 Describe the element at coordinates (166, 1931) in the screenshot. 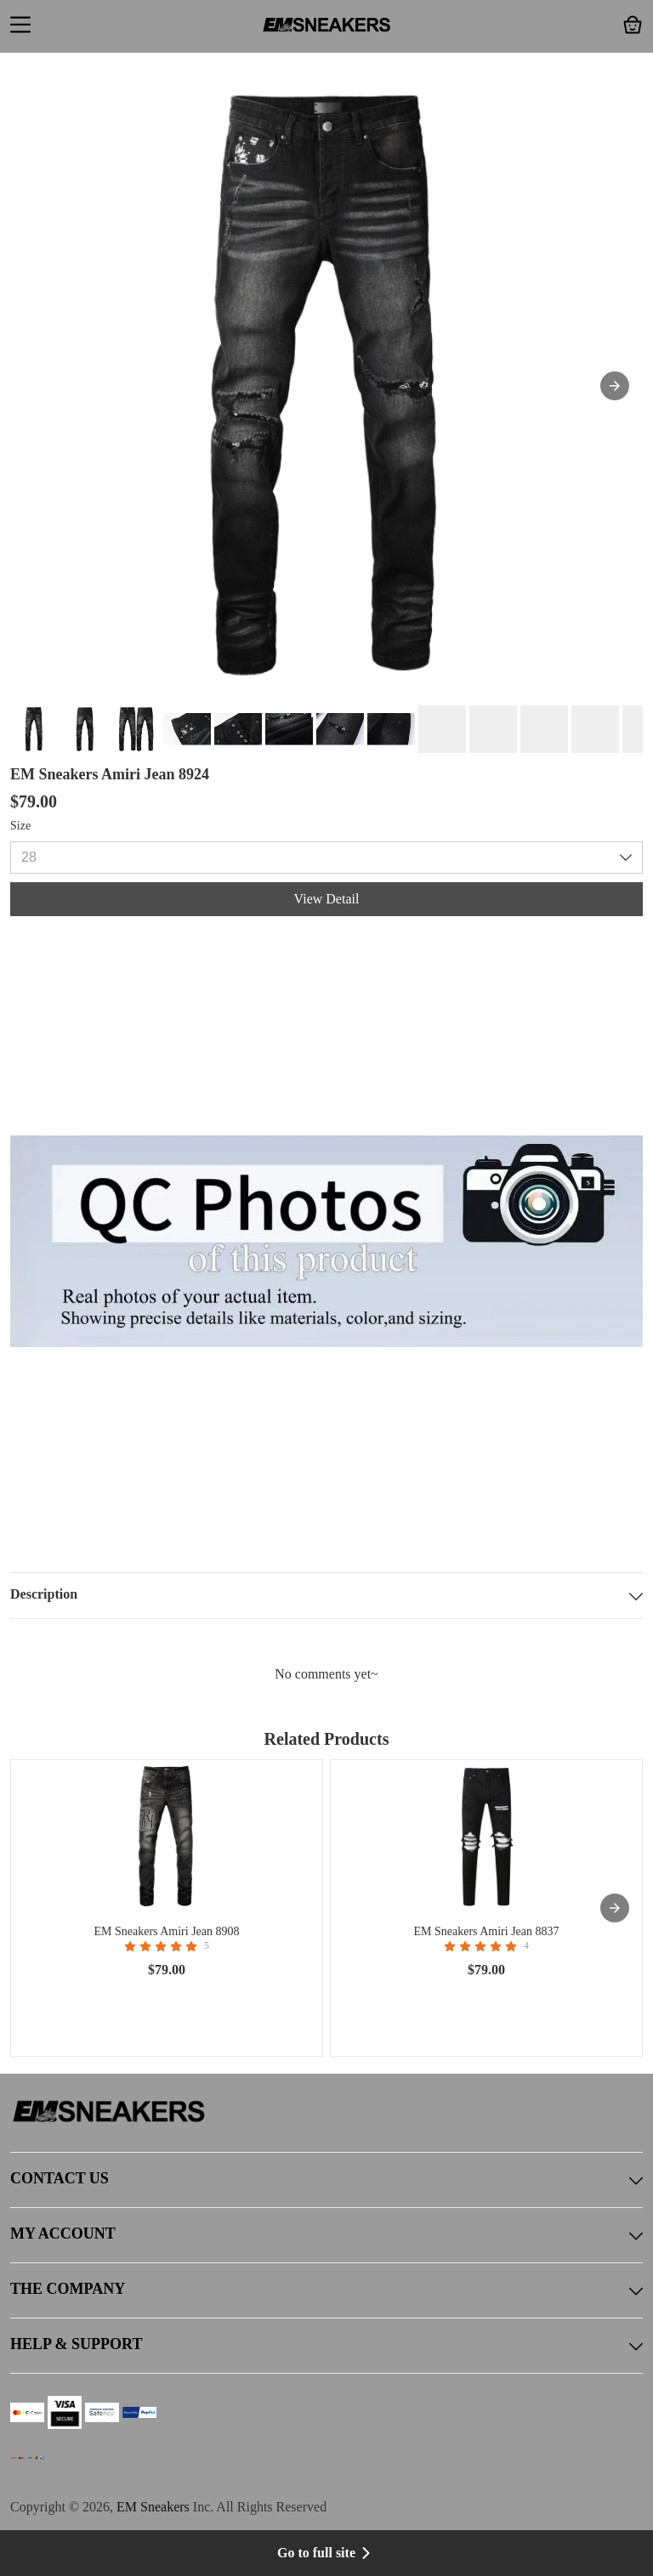

I see `EM Sneakers Amiri Jean 8908` at that location.